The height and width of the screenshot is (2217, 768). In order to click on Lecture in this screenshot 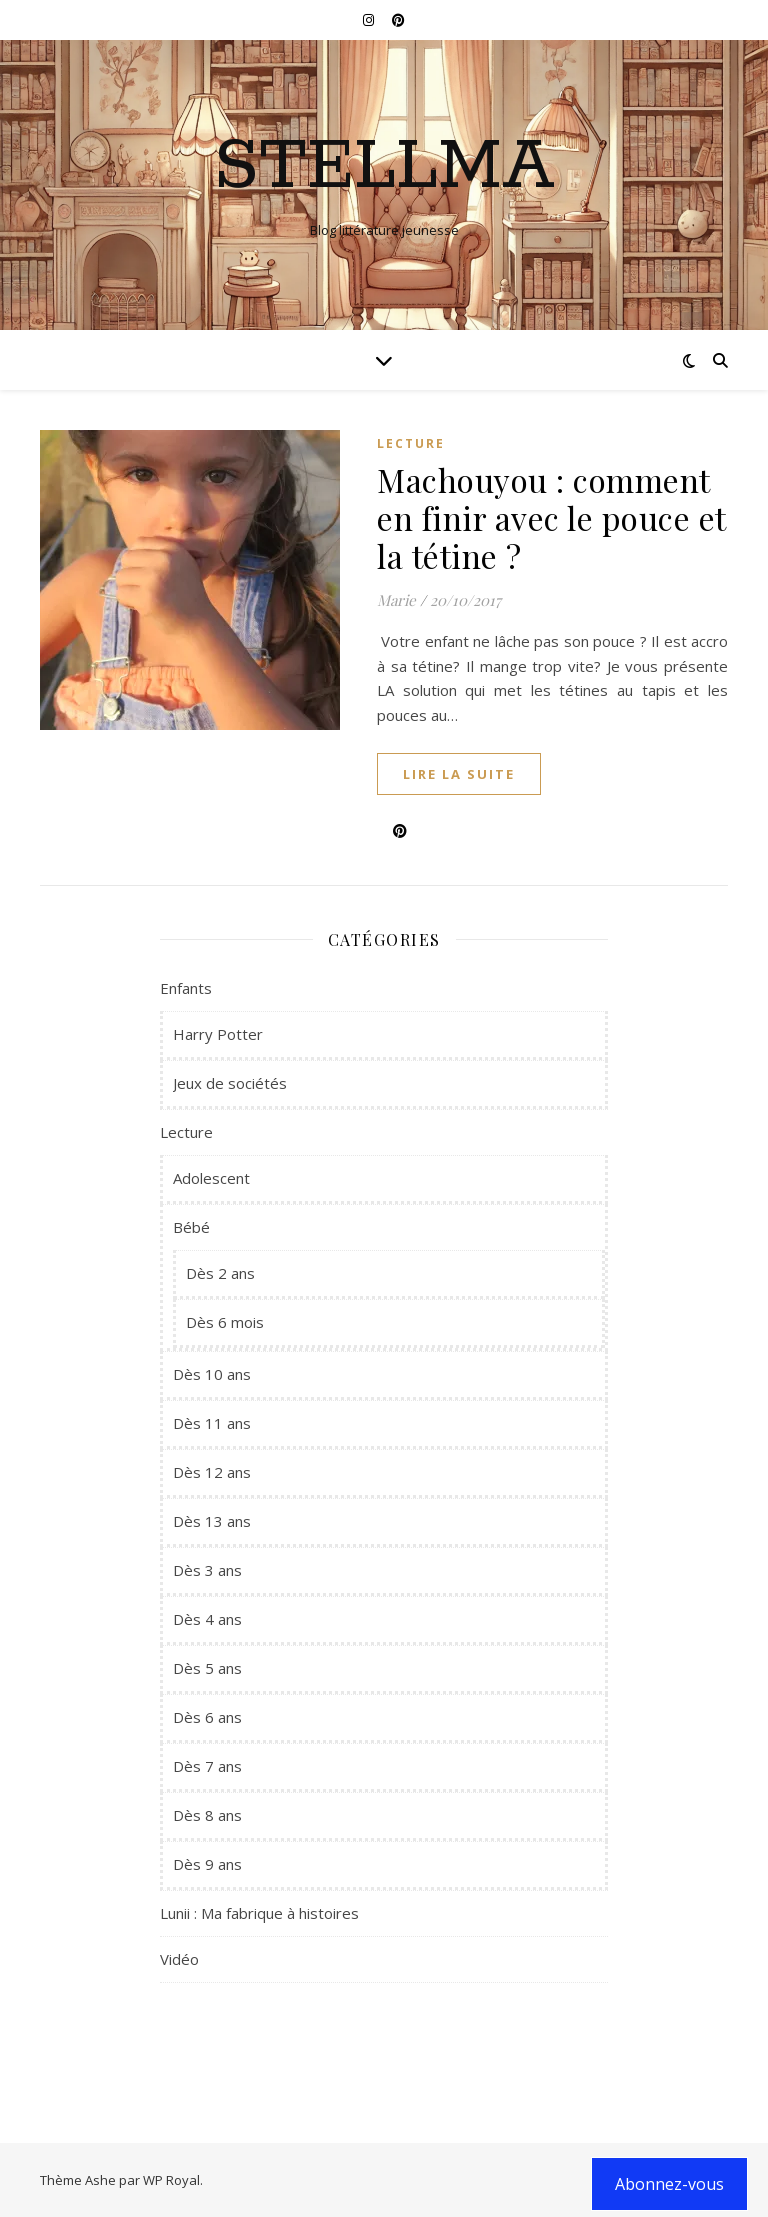, I will do `click(411, 443)`.